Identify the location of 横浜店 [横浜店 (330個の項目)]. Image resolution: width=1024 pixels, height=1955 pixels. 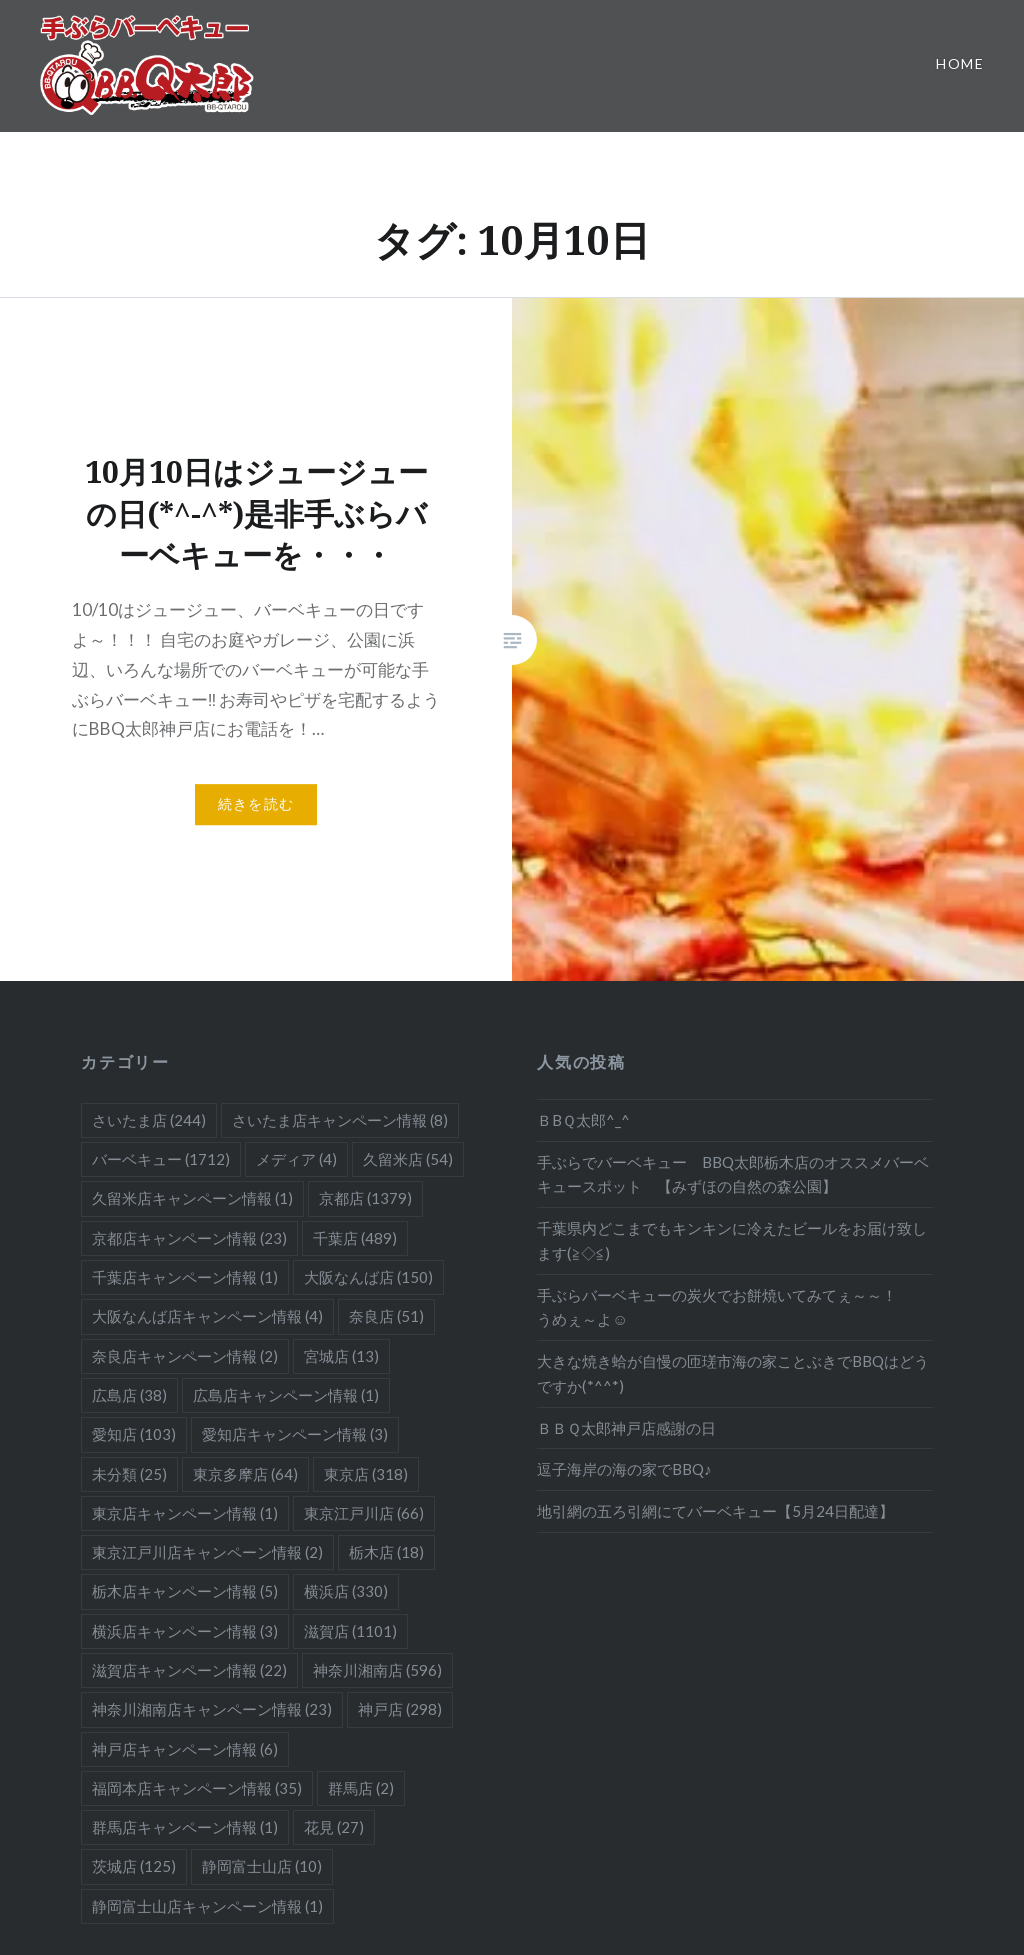
(346, 1591).